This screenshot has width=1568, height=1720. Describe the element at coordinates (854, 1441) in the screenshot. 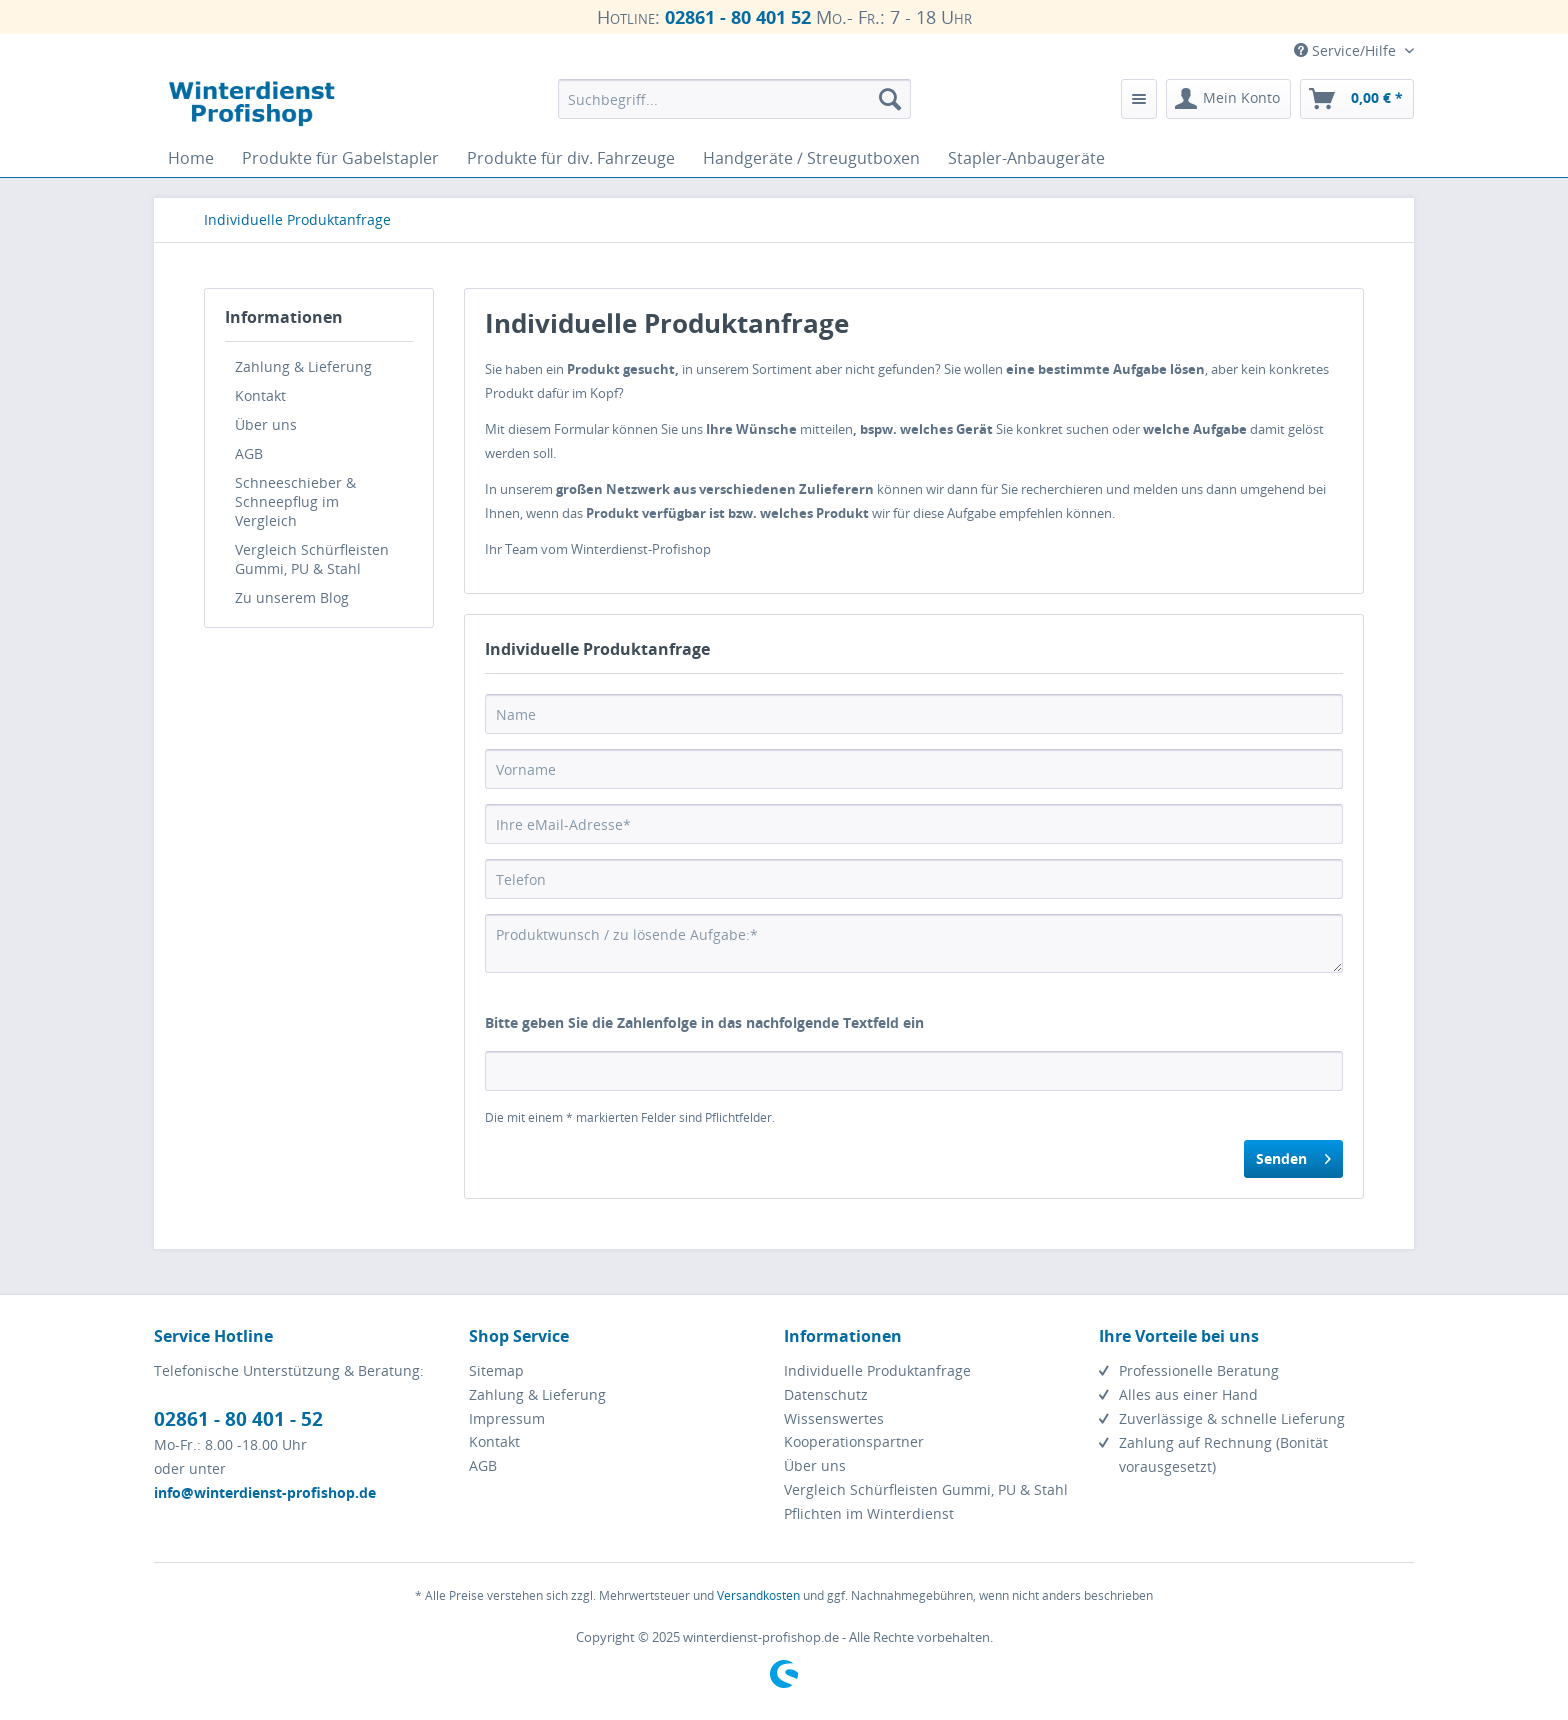

I see `Kooperationspartner` at that location.